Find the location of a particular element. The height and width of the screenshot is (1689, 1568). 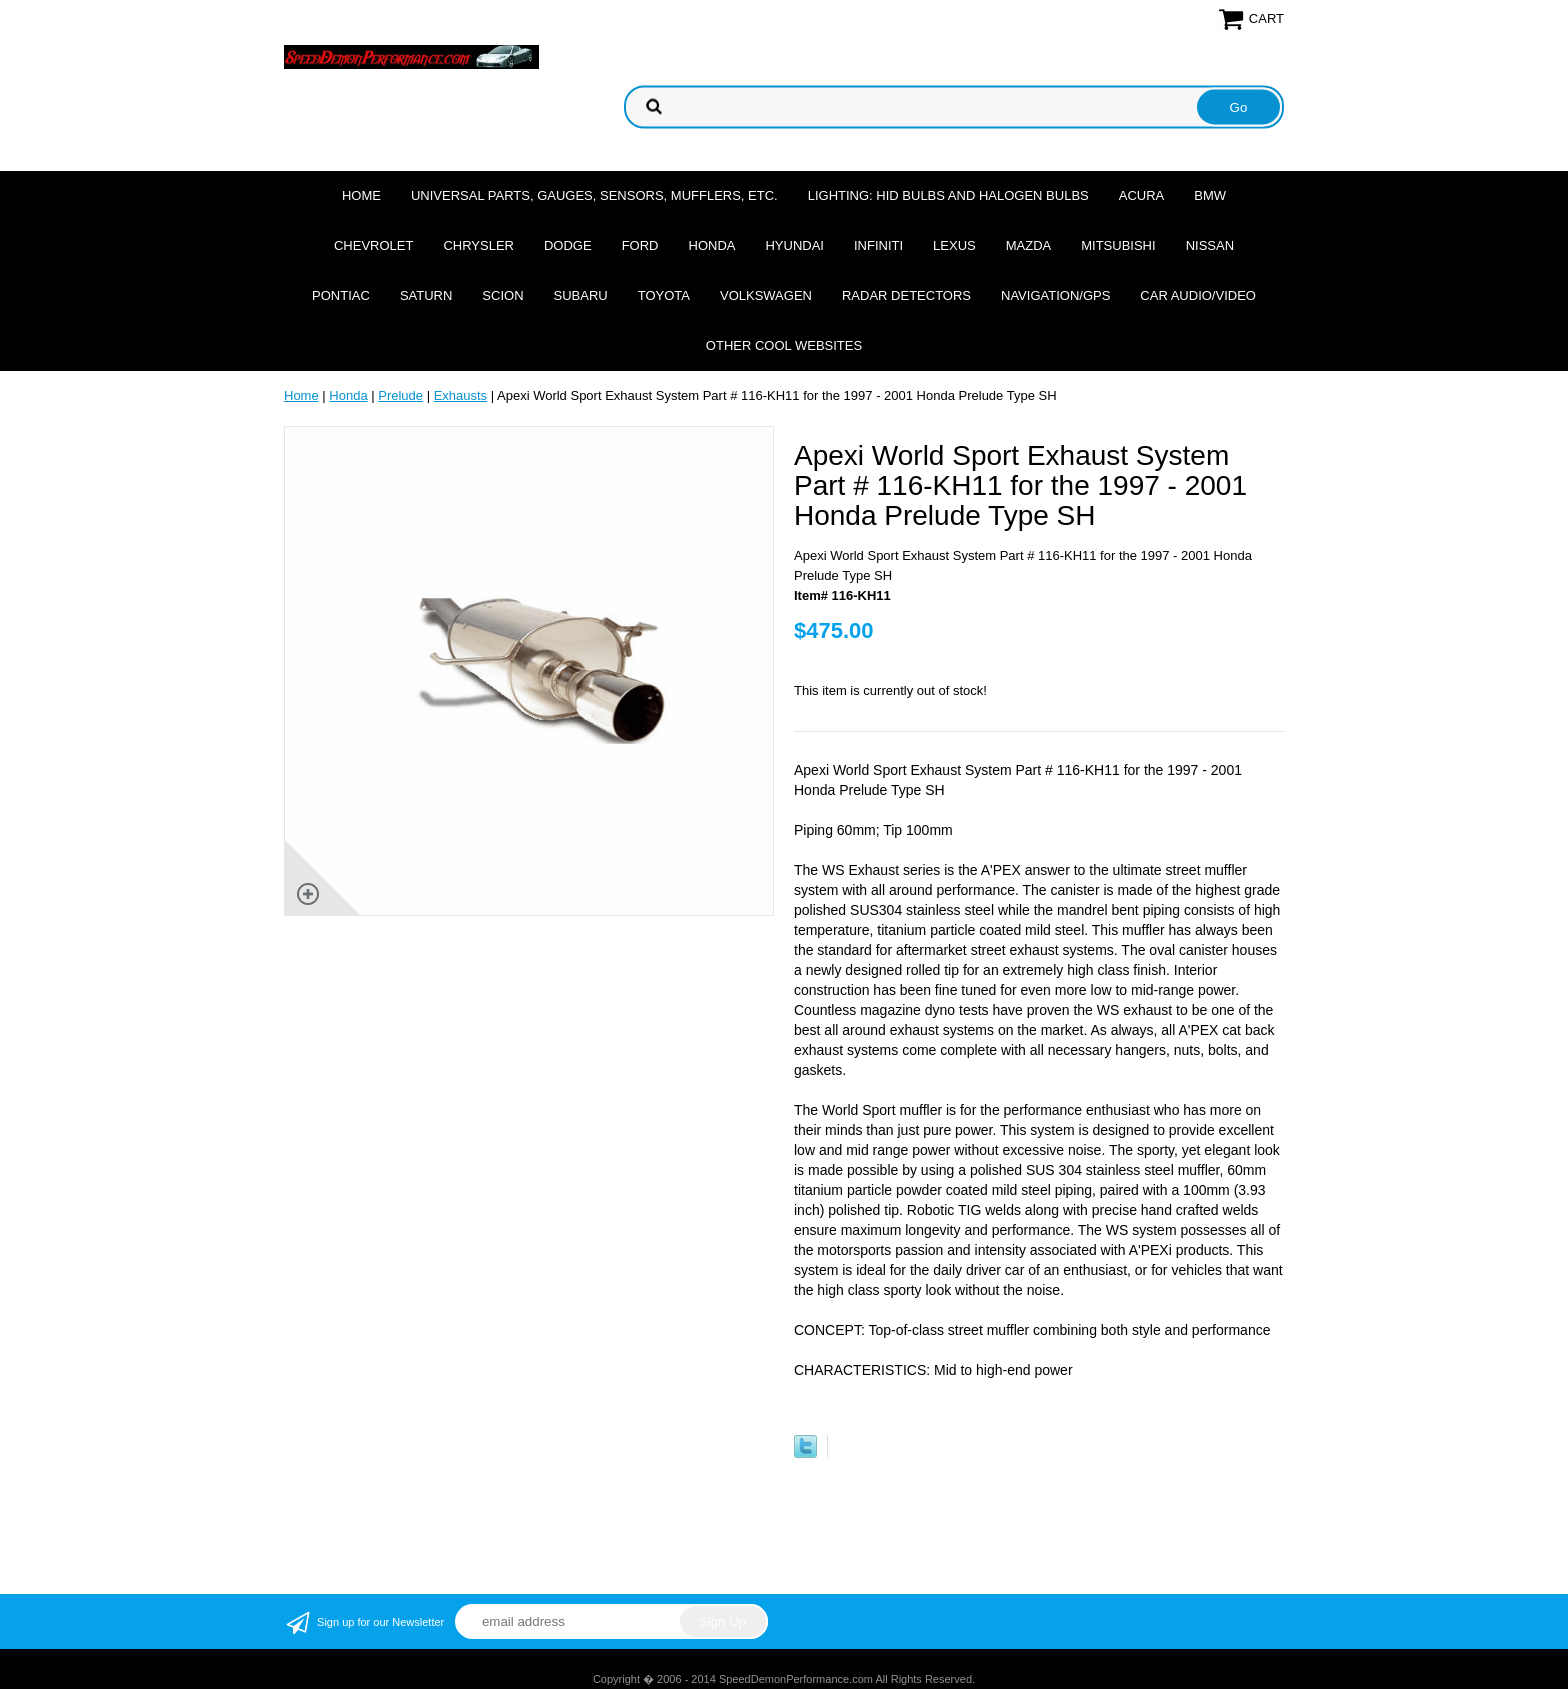

Saturn is located at coordinates (426, 295).